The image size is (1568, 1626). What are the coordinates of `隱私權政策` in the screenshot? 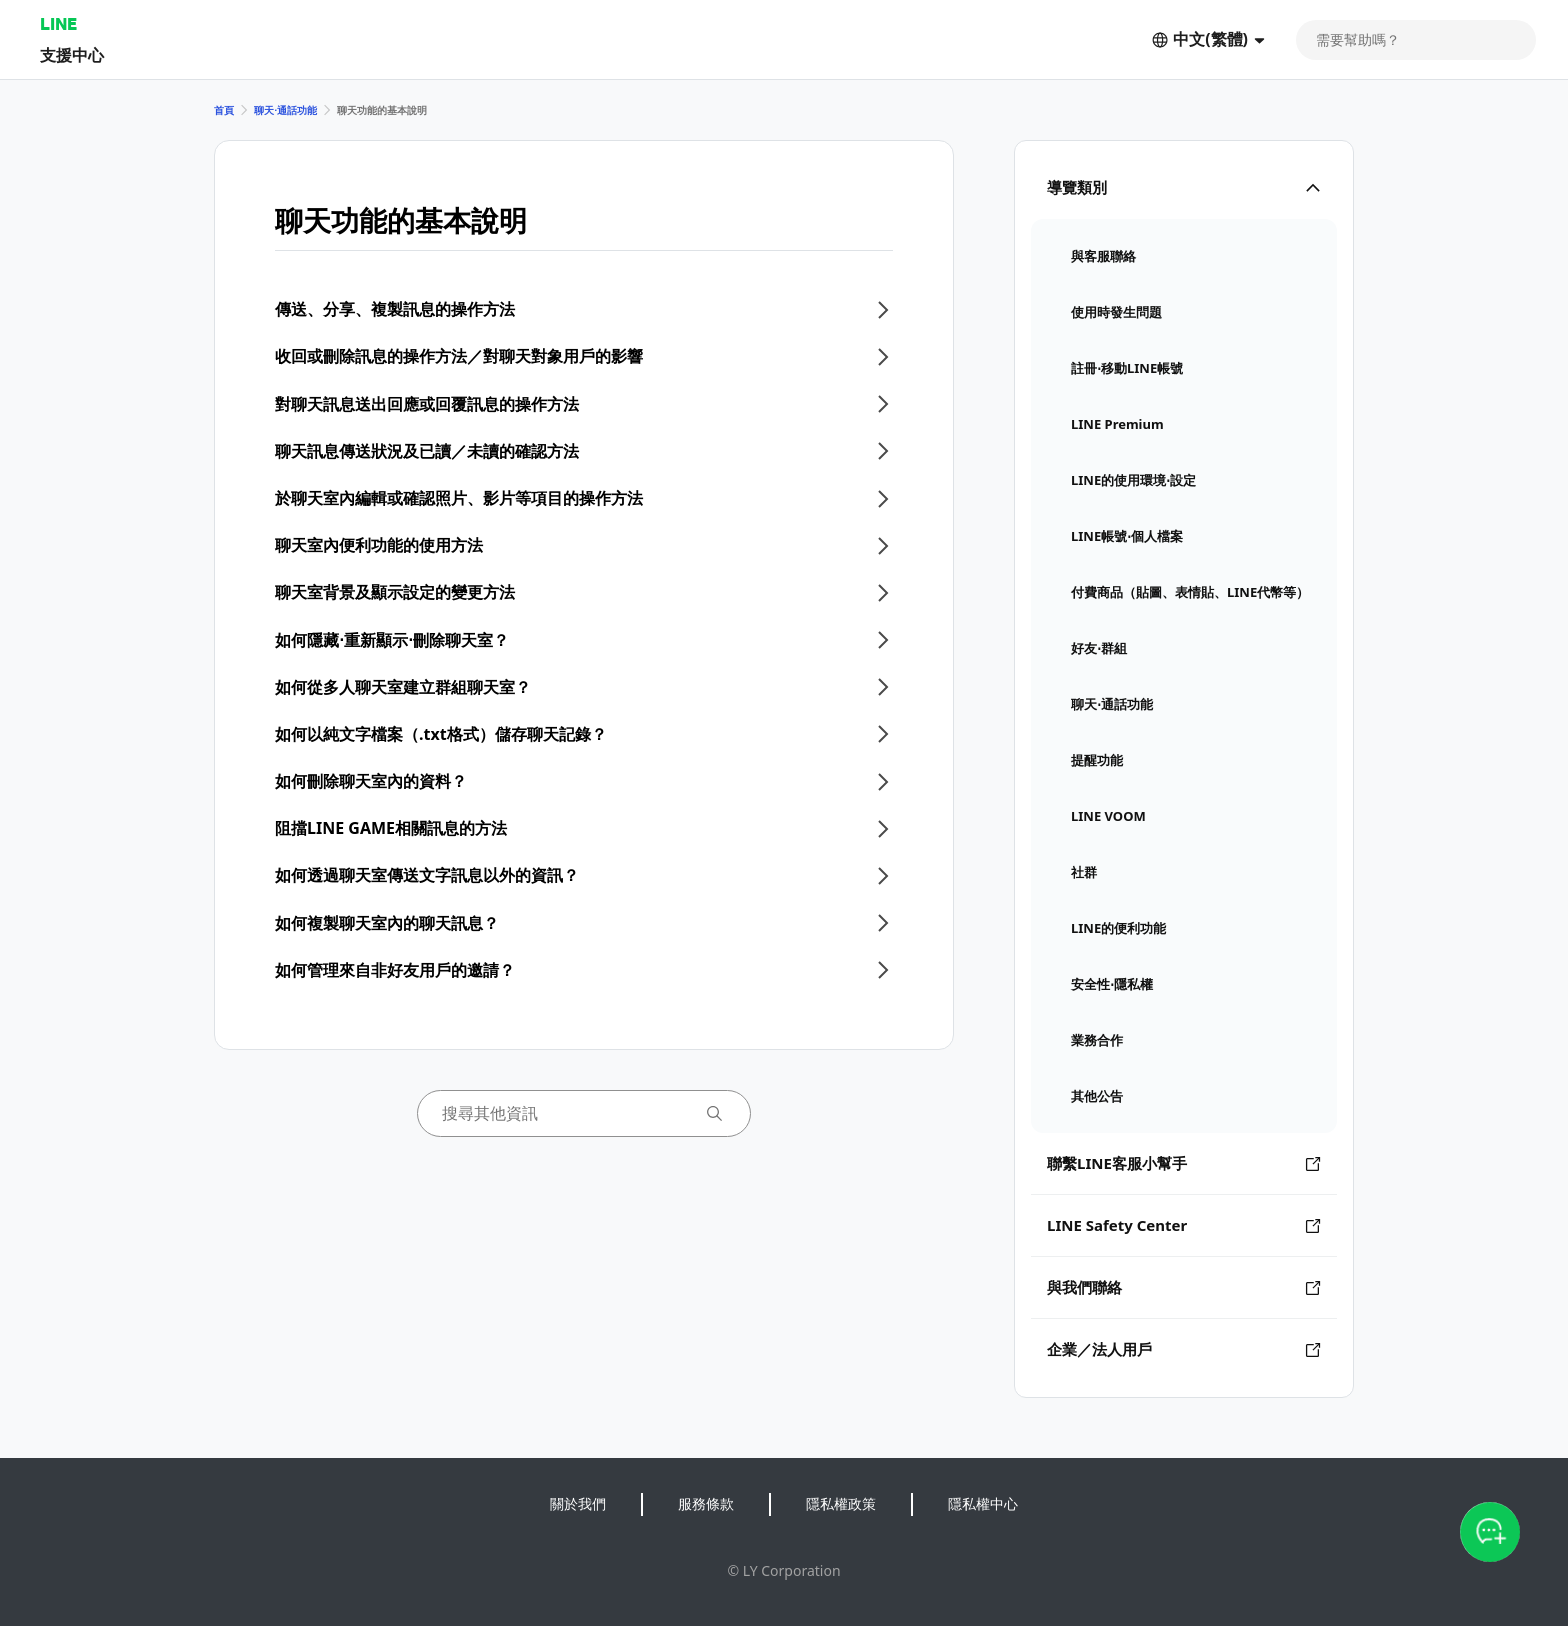 It's located at (841, 1503).